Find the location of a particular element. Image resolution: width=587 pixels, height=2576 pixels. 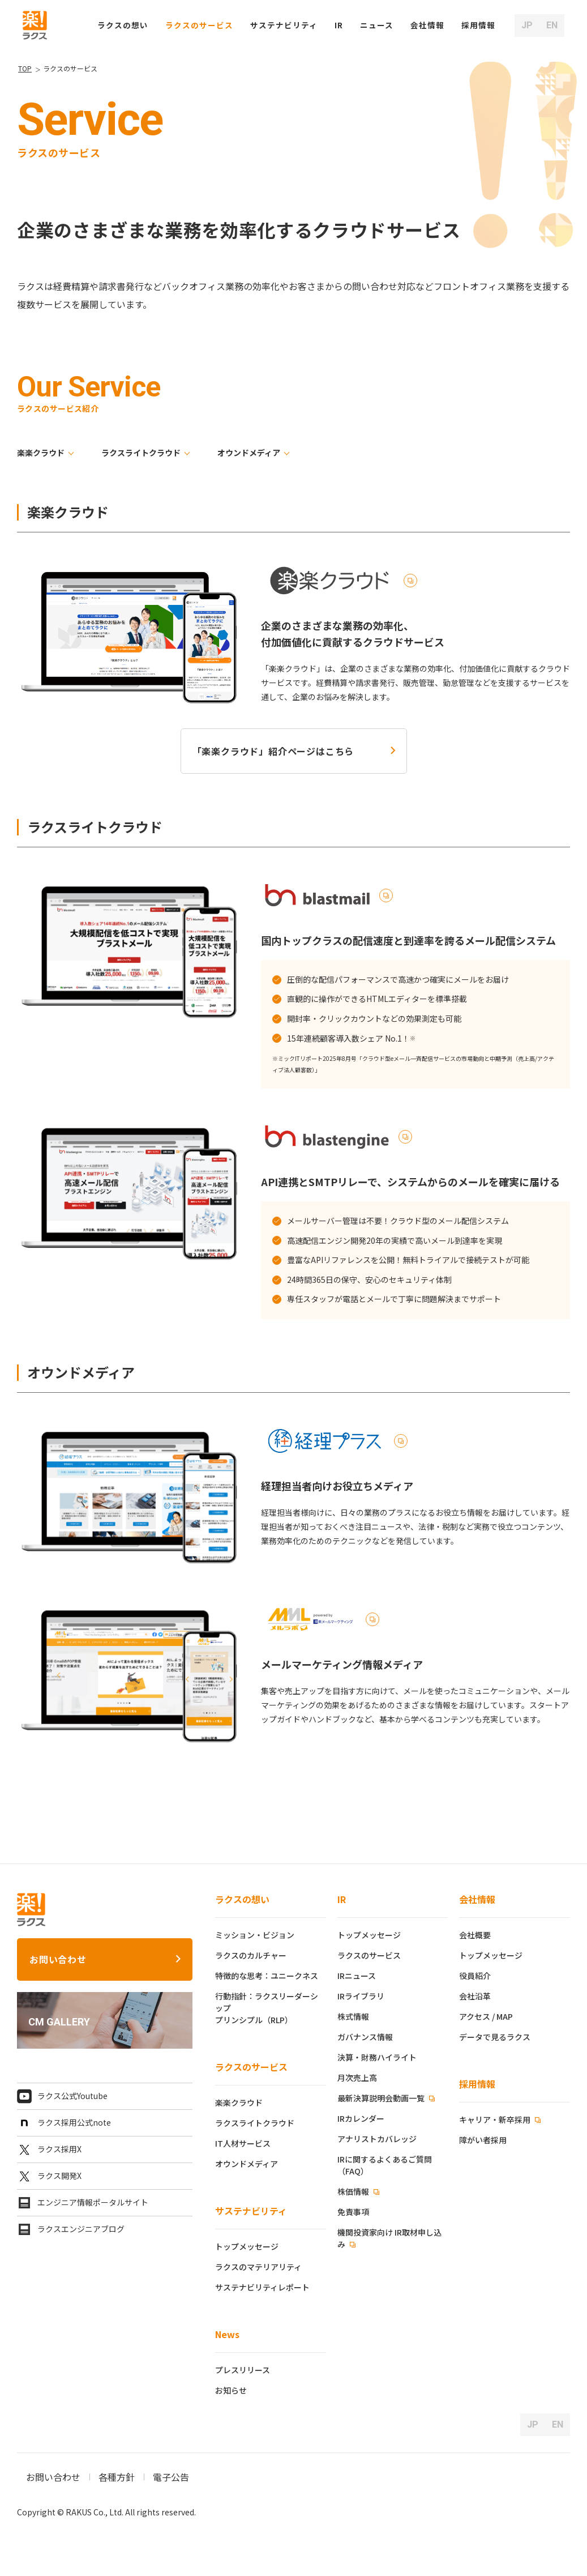

EN is located at coordinates (552, 25).